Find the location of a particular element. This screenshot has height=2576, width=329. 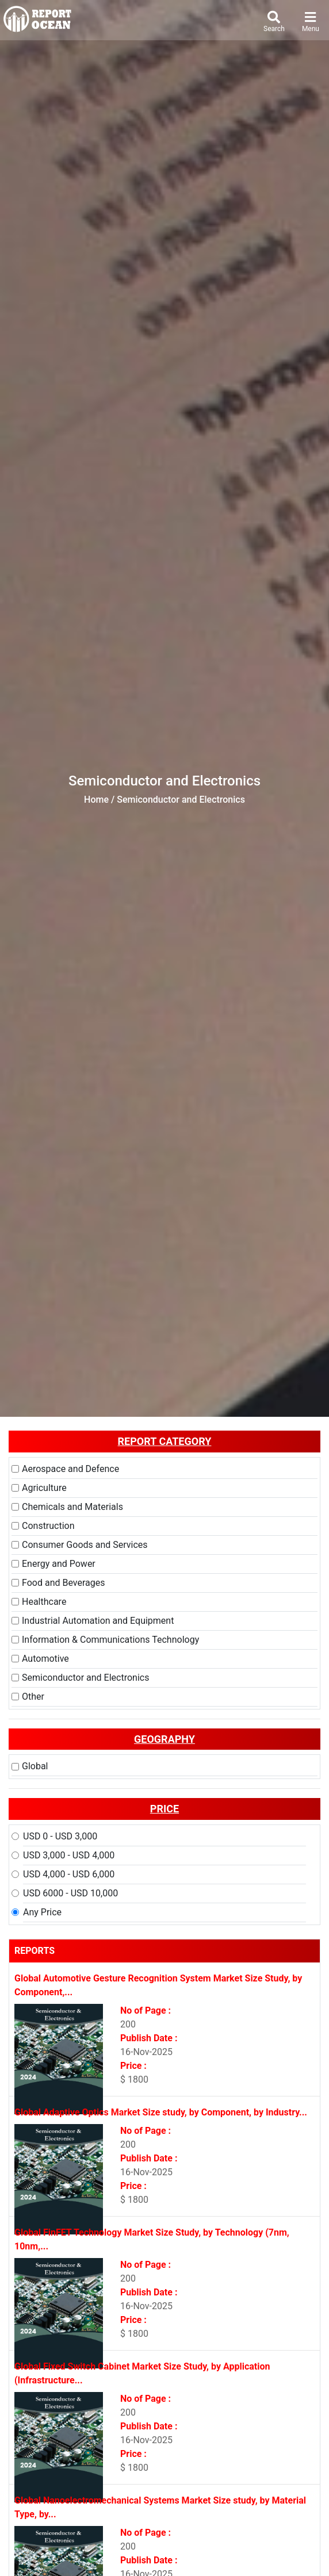

Healthcare is located at coordinates (44, 1601).